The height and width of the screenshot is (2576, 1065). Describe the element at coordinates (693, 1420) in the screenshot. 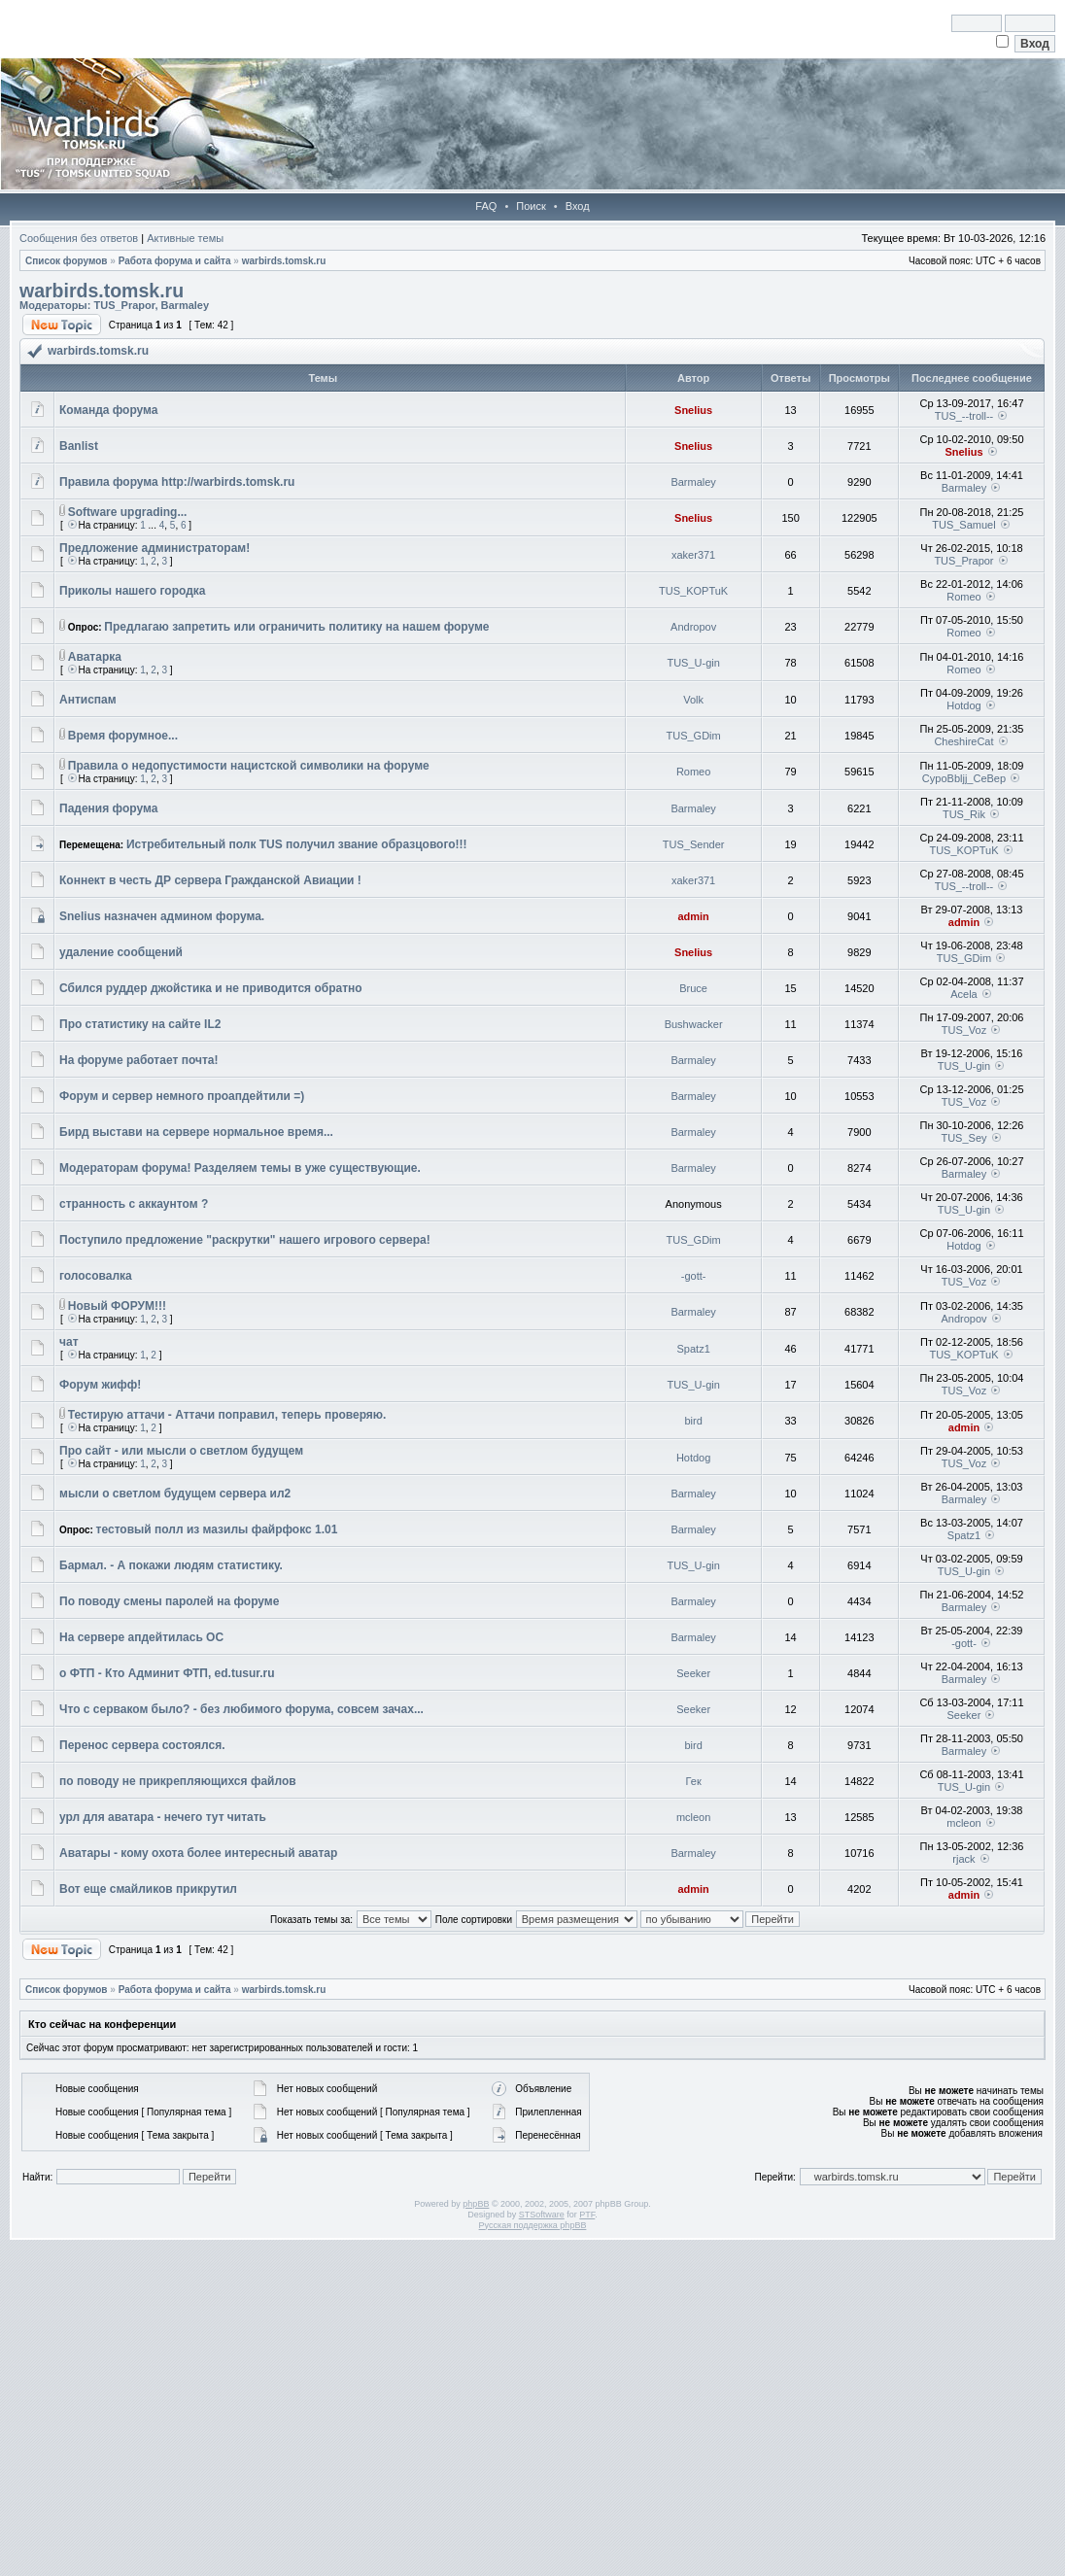

I see `bird` at that location.